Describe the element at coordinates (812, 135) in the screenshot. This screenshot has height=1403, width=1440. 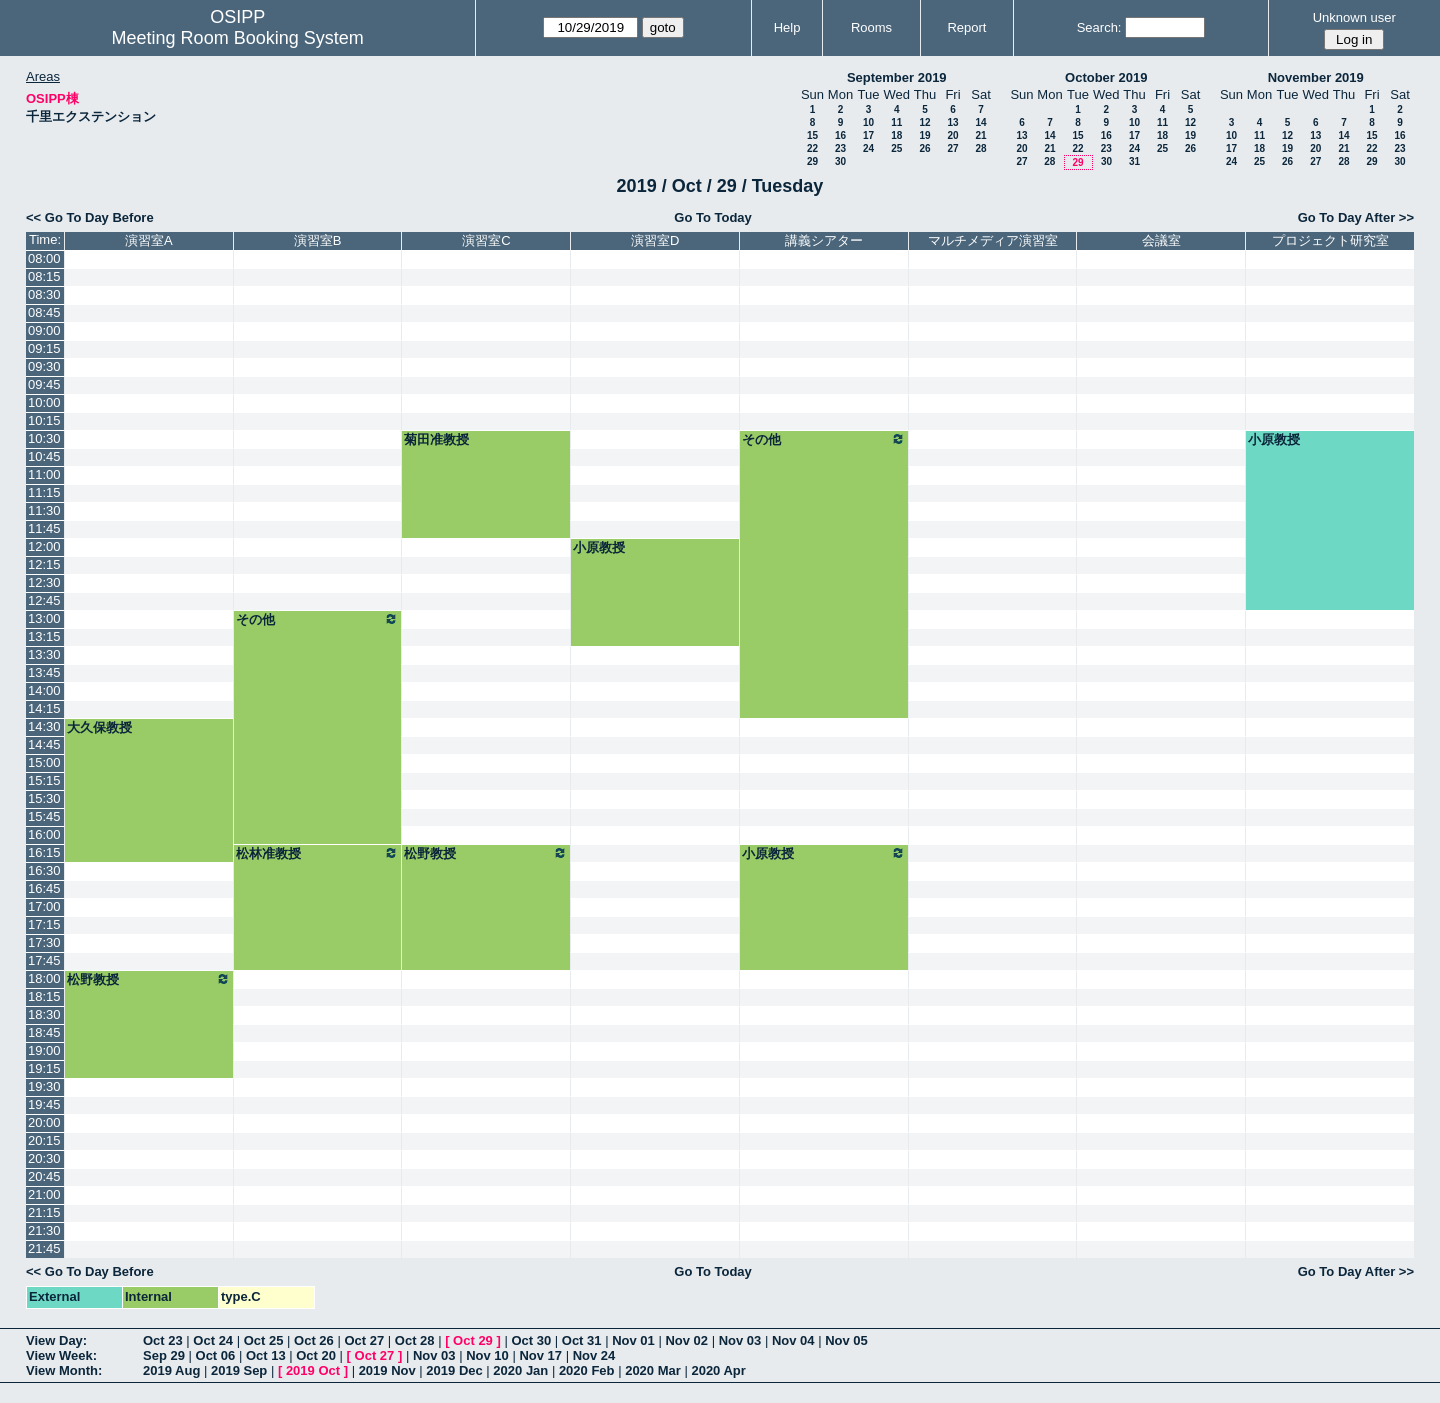
I see `15` at that location.